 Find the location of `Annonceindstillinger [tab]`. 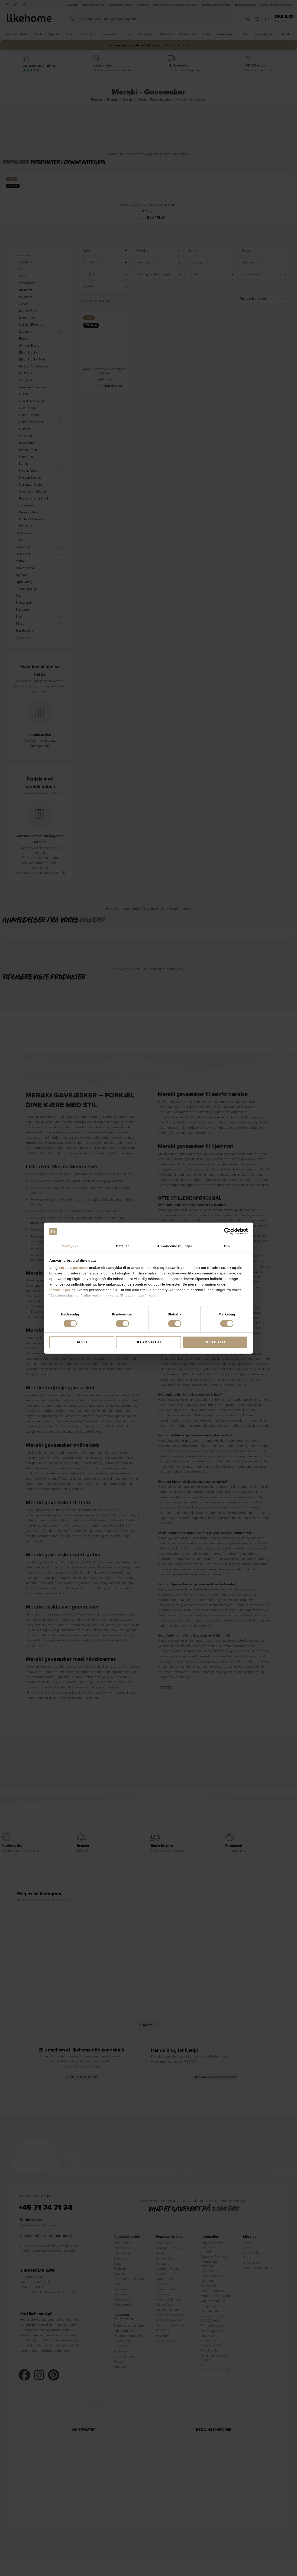

Annonceindstillinger [tab] is located at coordinates (174, 1246).